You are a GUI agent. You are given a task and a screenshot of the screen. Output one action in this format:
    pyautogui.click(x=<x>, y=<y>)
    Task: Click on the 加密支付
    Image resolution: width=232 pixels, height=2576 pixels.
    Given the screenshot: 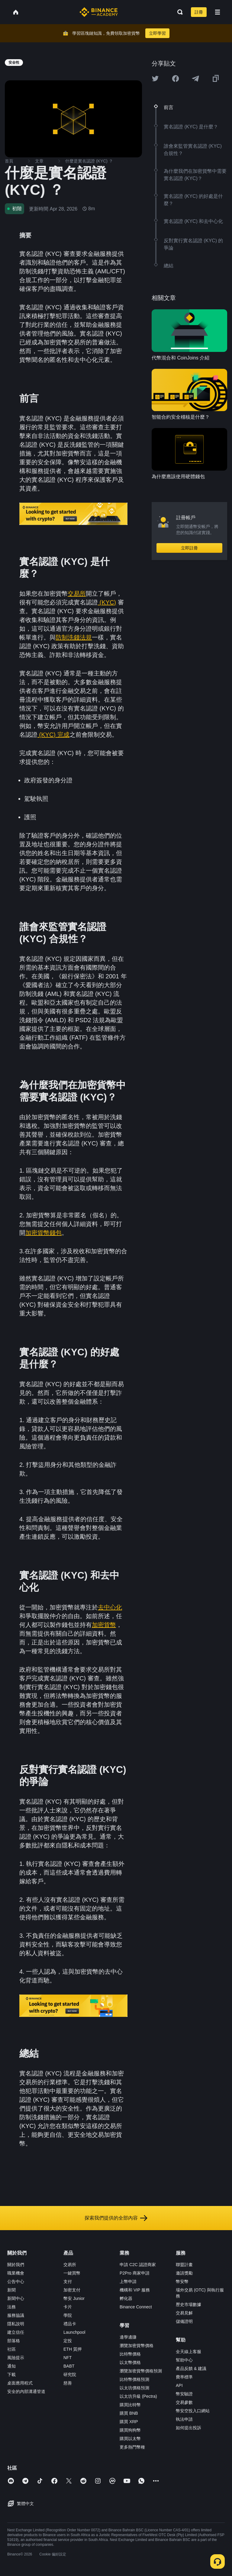 What is the action you would take?
    pyautogui.click(x=71, y=2290)
    